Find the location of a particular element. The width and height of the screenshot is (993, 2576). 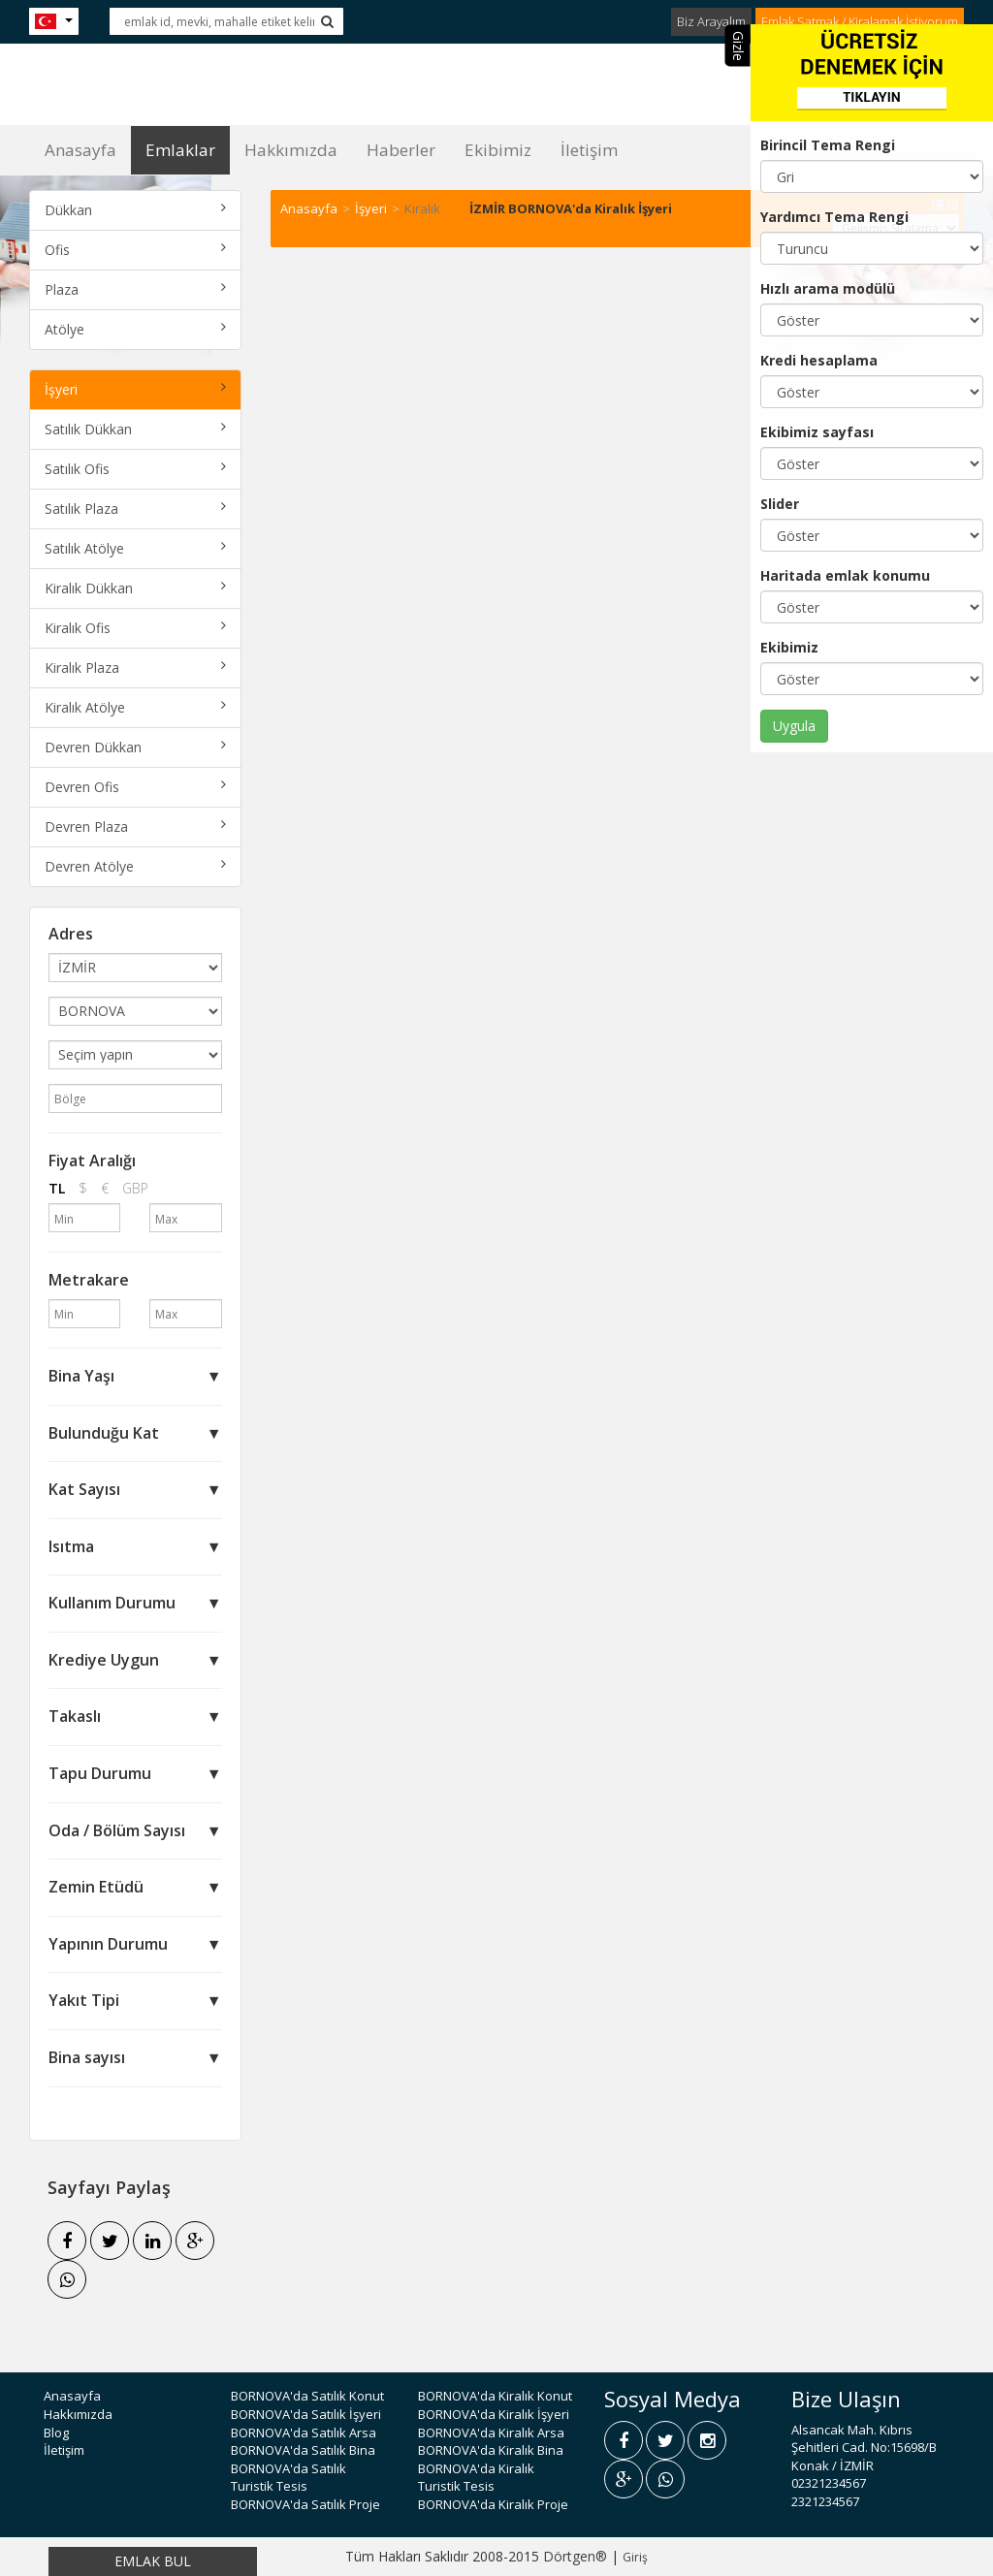

Devren Dükkan is located at coordinates (135, 747).